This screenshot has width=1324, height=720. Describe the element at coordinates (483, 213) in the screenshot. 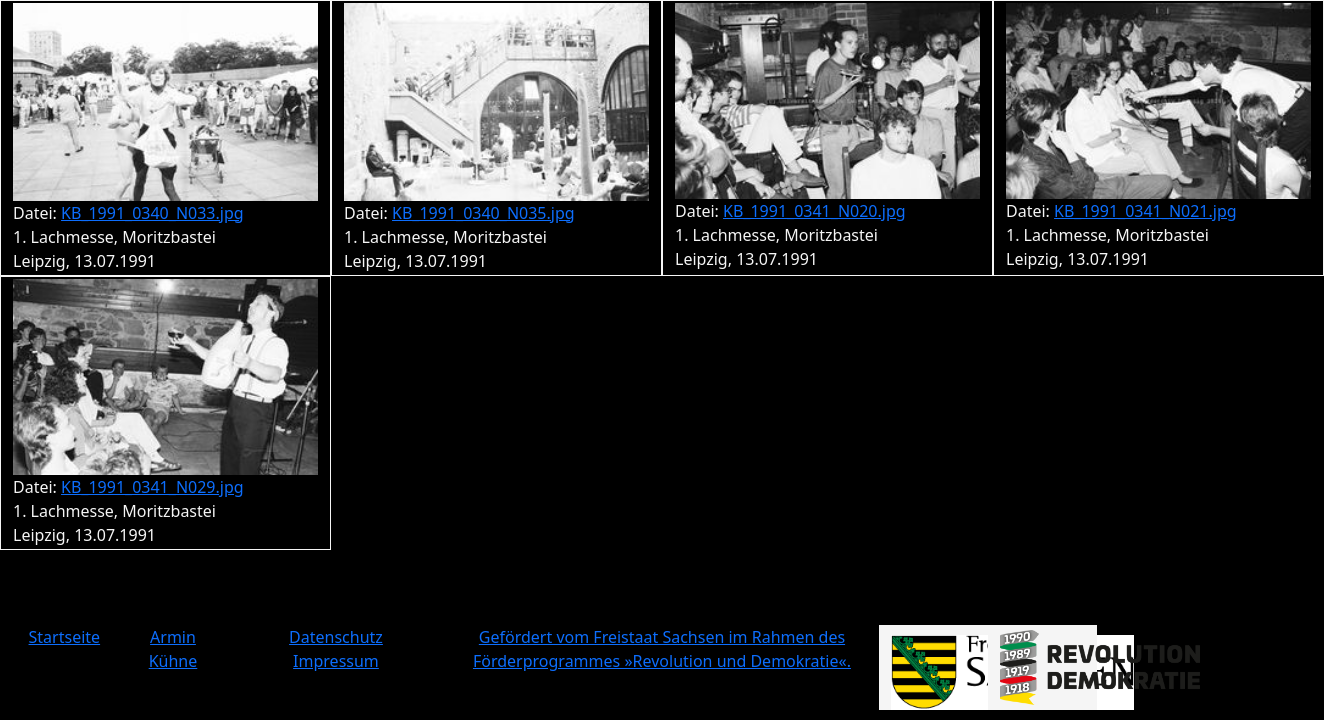

I see `KB_1991_0340_N035.jpg` at that location.